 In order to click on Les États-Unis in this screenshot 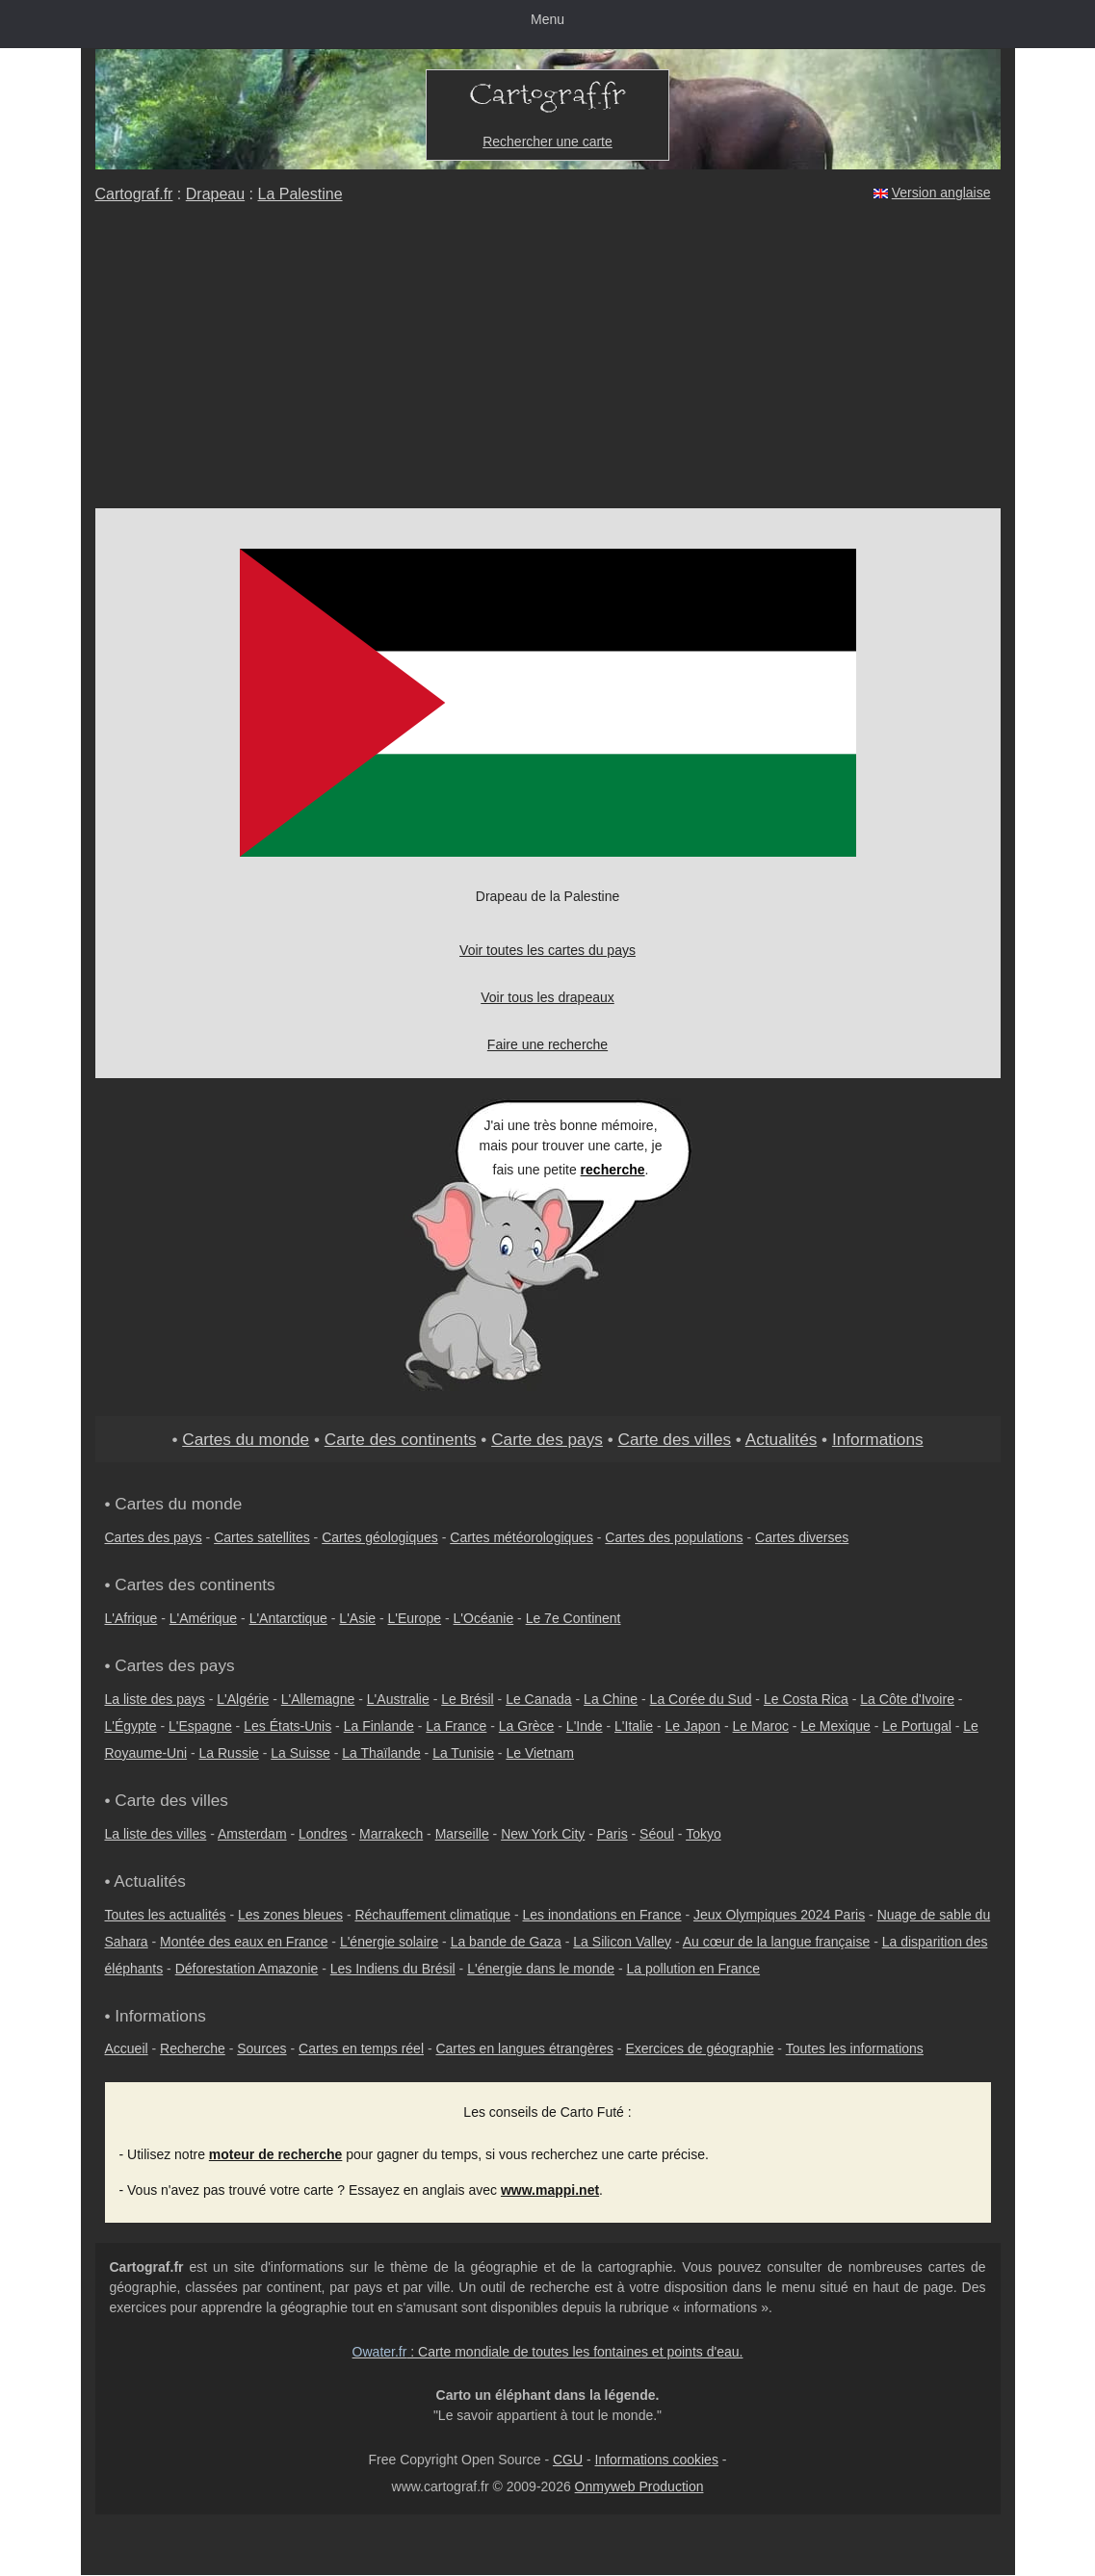, I will do `click(287, 1726)`.